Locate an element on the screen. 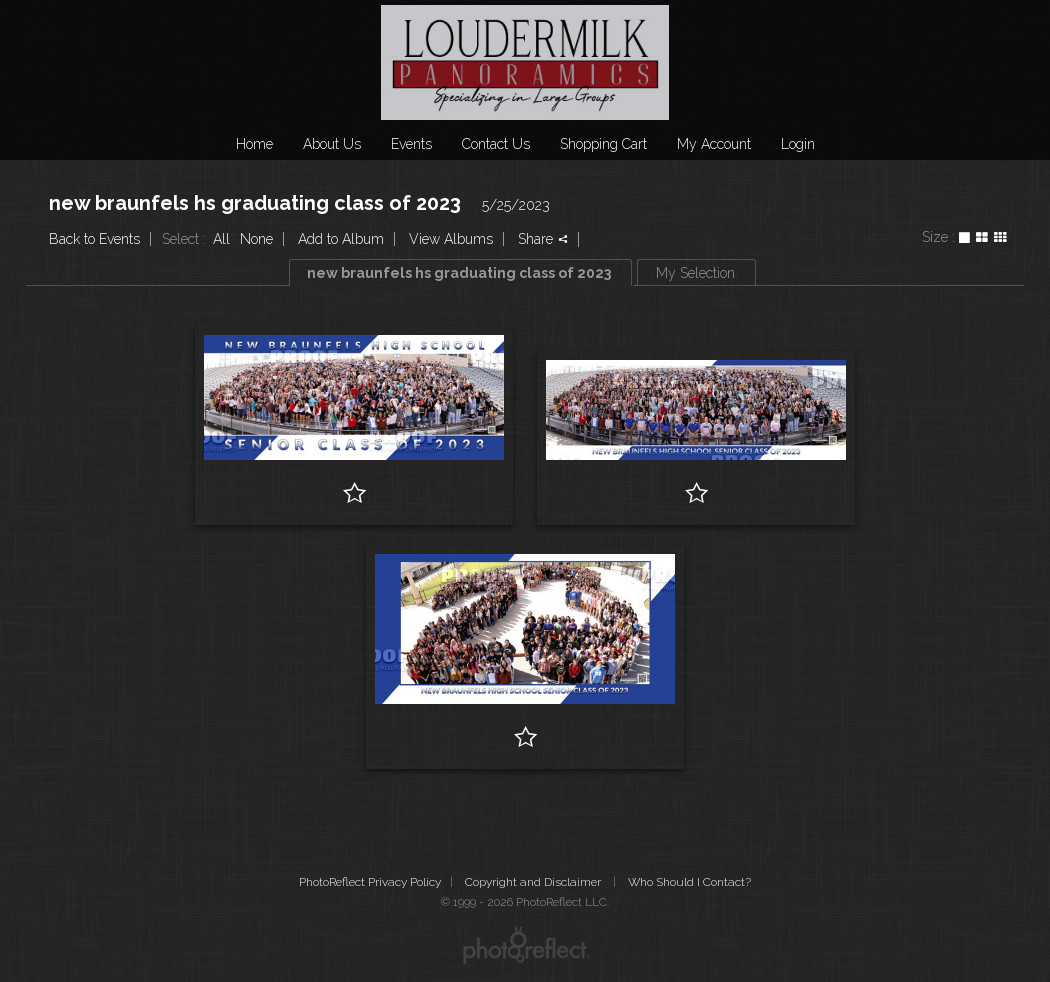 This screenshot has width=1050, height=982. Copyright and Disclaimer is located at coordinates (534, 882).